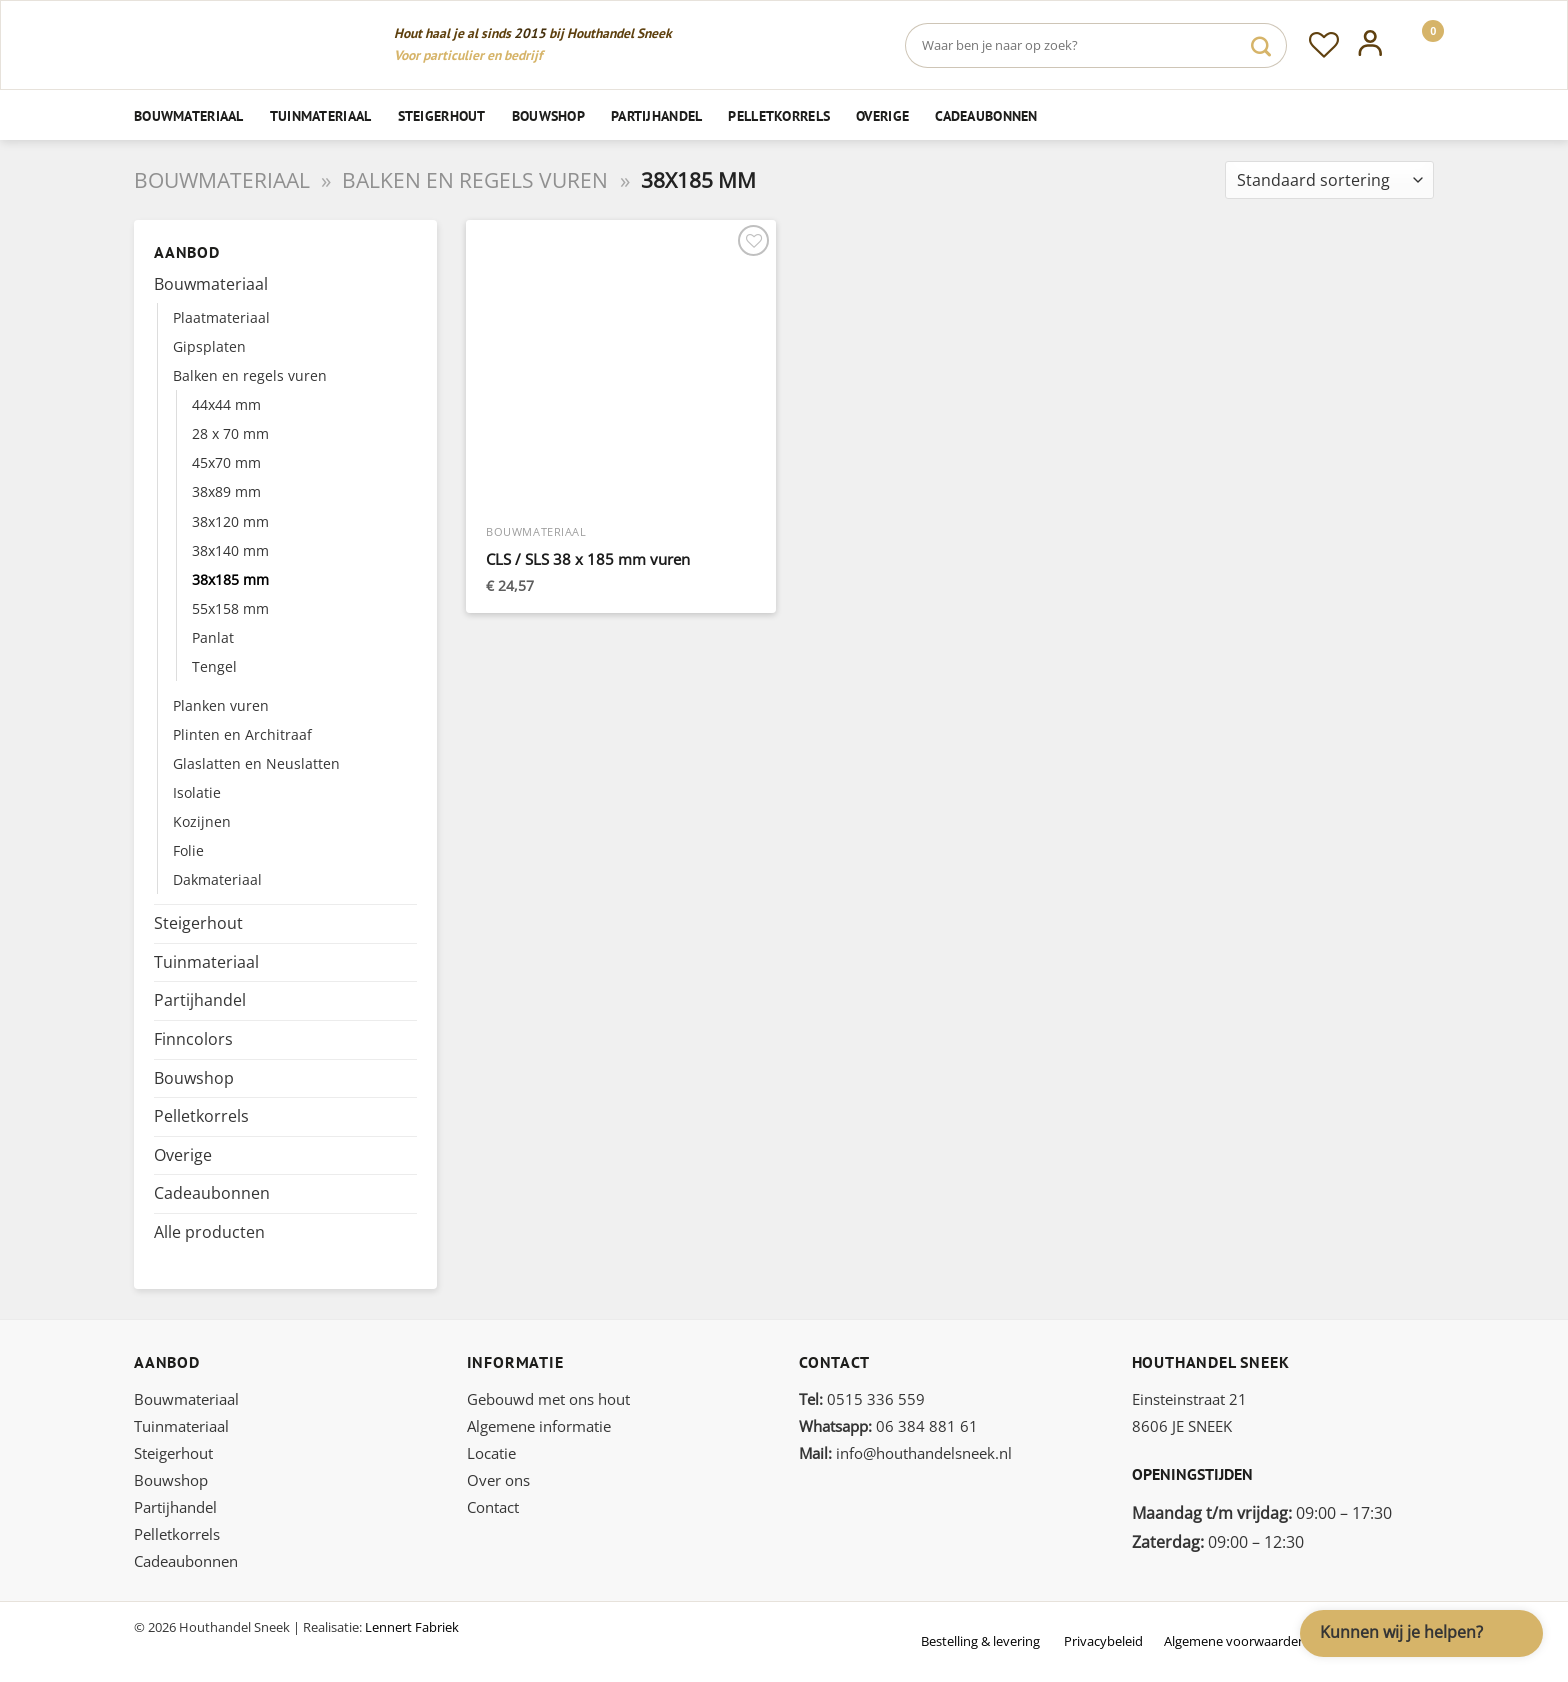  Describe the element at coordinates (230, 579) in the screenshot. I see `38x185 mm` at that location.